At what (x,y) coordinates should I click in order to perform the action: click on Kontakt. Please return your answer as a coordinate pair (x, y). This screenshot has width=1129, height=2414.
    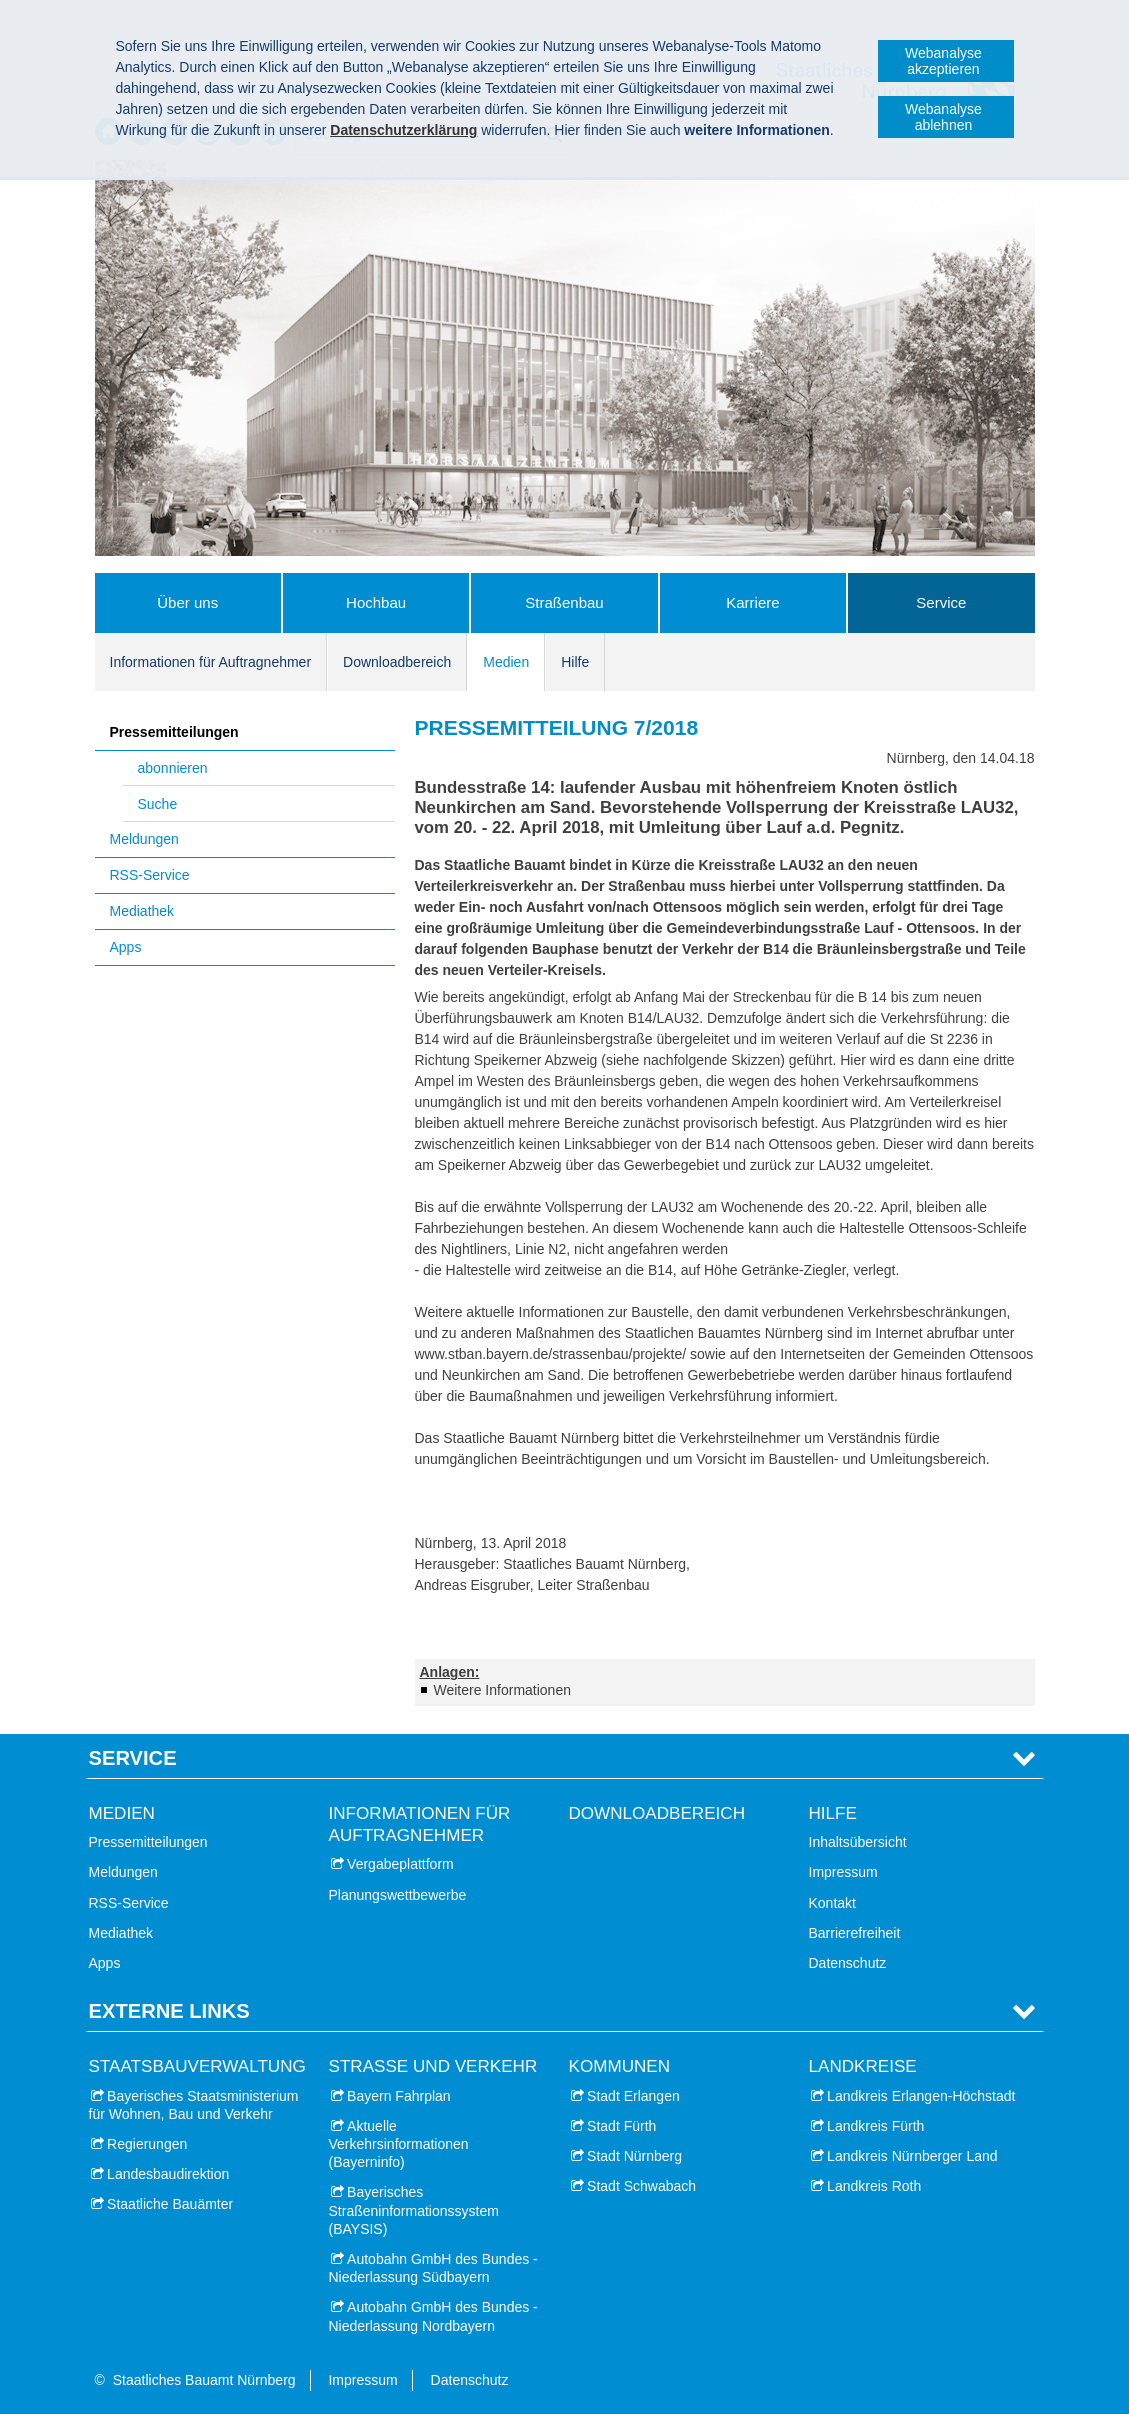
    Looking at the image, I should click on (832, 1903).